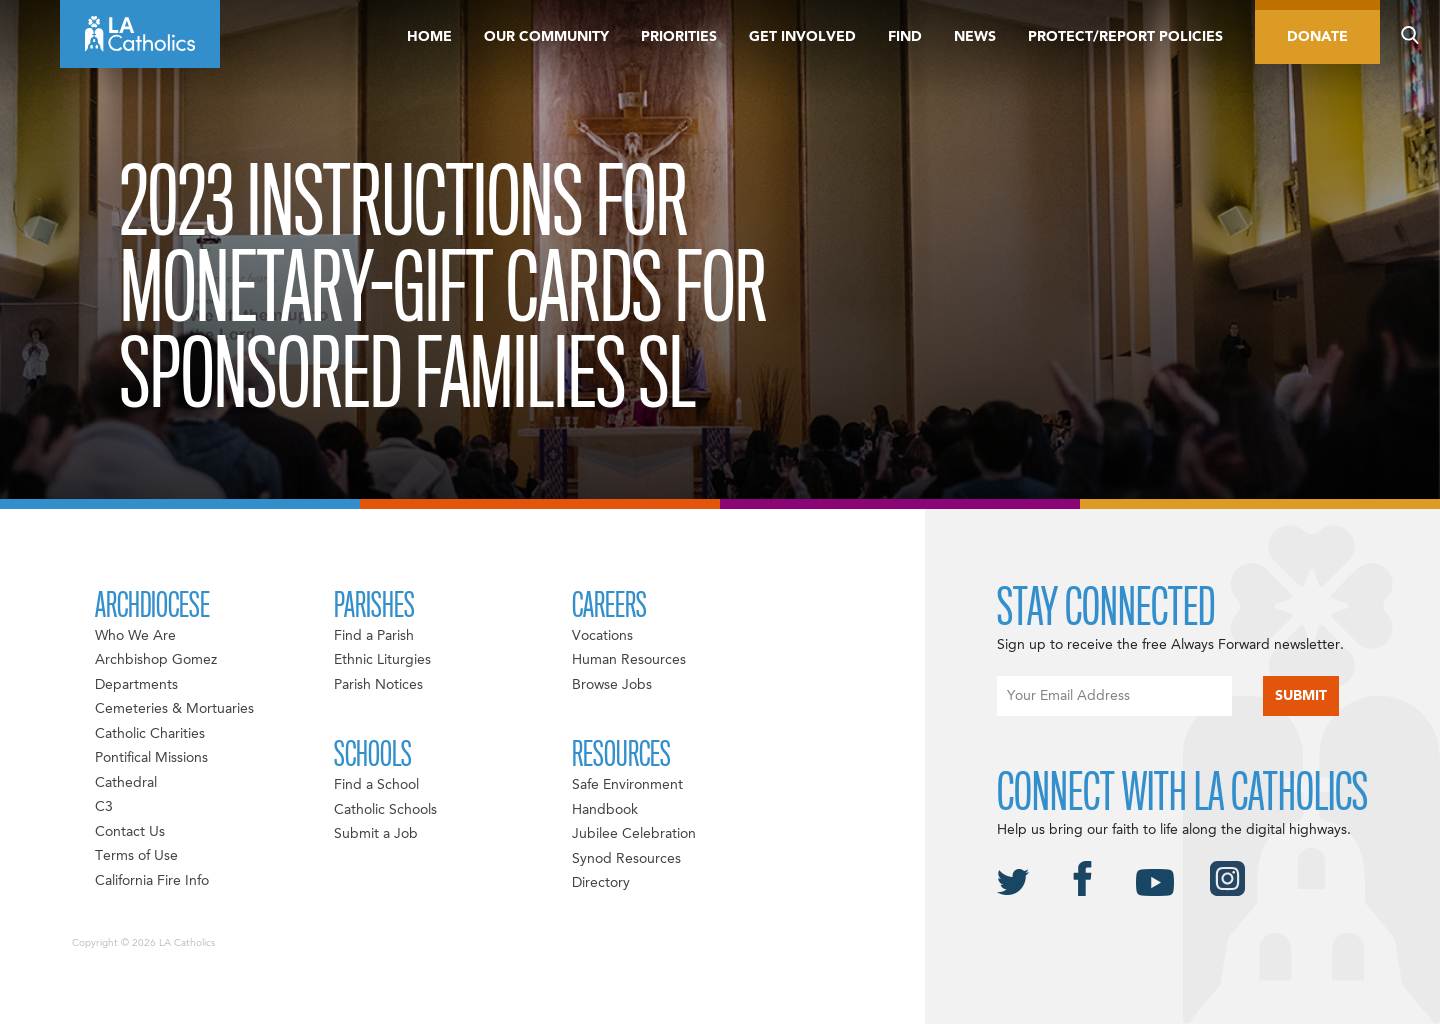  Describe the element at coordinates (429, 37) in the screenshot. I see `Home` at that location.